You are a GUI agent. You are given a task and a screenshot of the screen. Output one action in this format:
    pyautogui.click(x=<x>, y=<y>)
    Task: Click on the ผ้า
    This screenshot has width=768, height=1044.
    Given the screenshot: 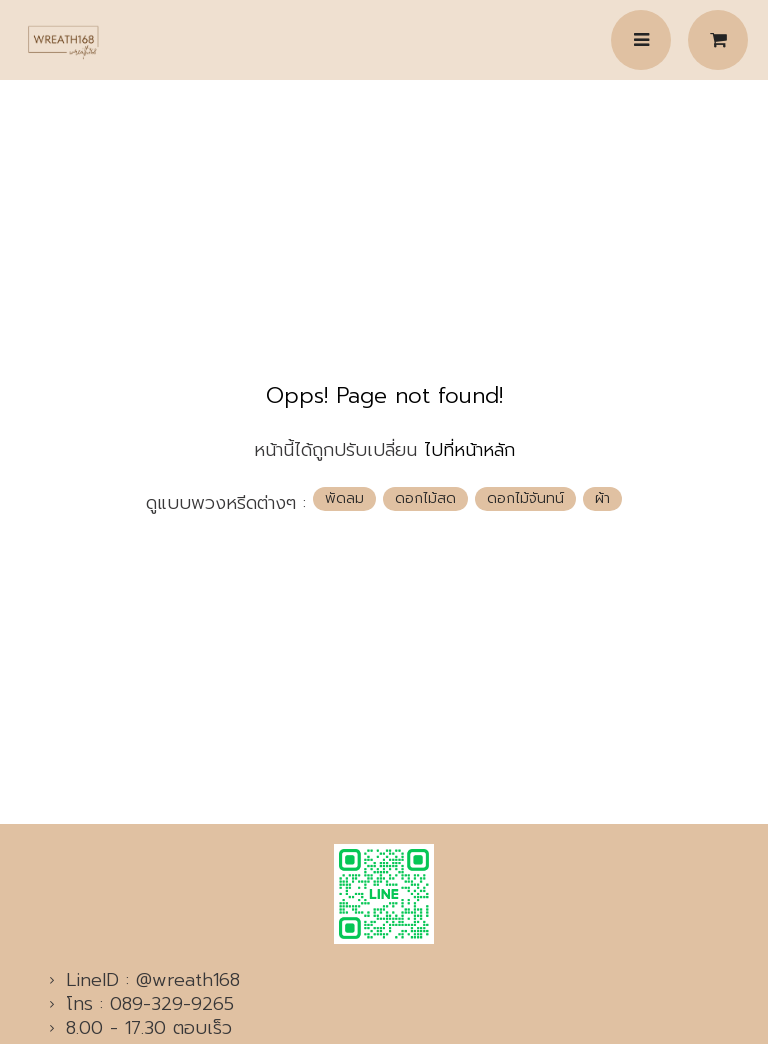 What is the action you would take?
    pyautogui.click(x=602, y=498)
    